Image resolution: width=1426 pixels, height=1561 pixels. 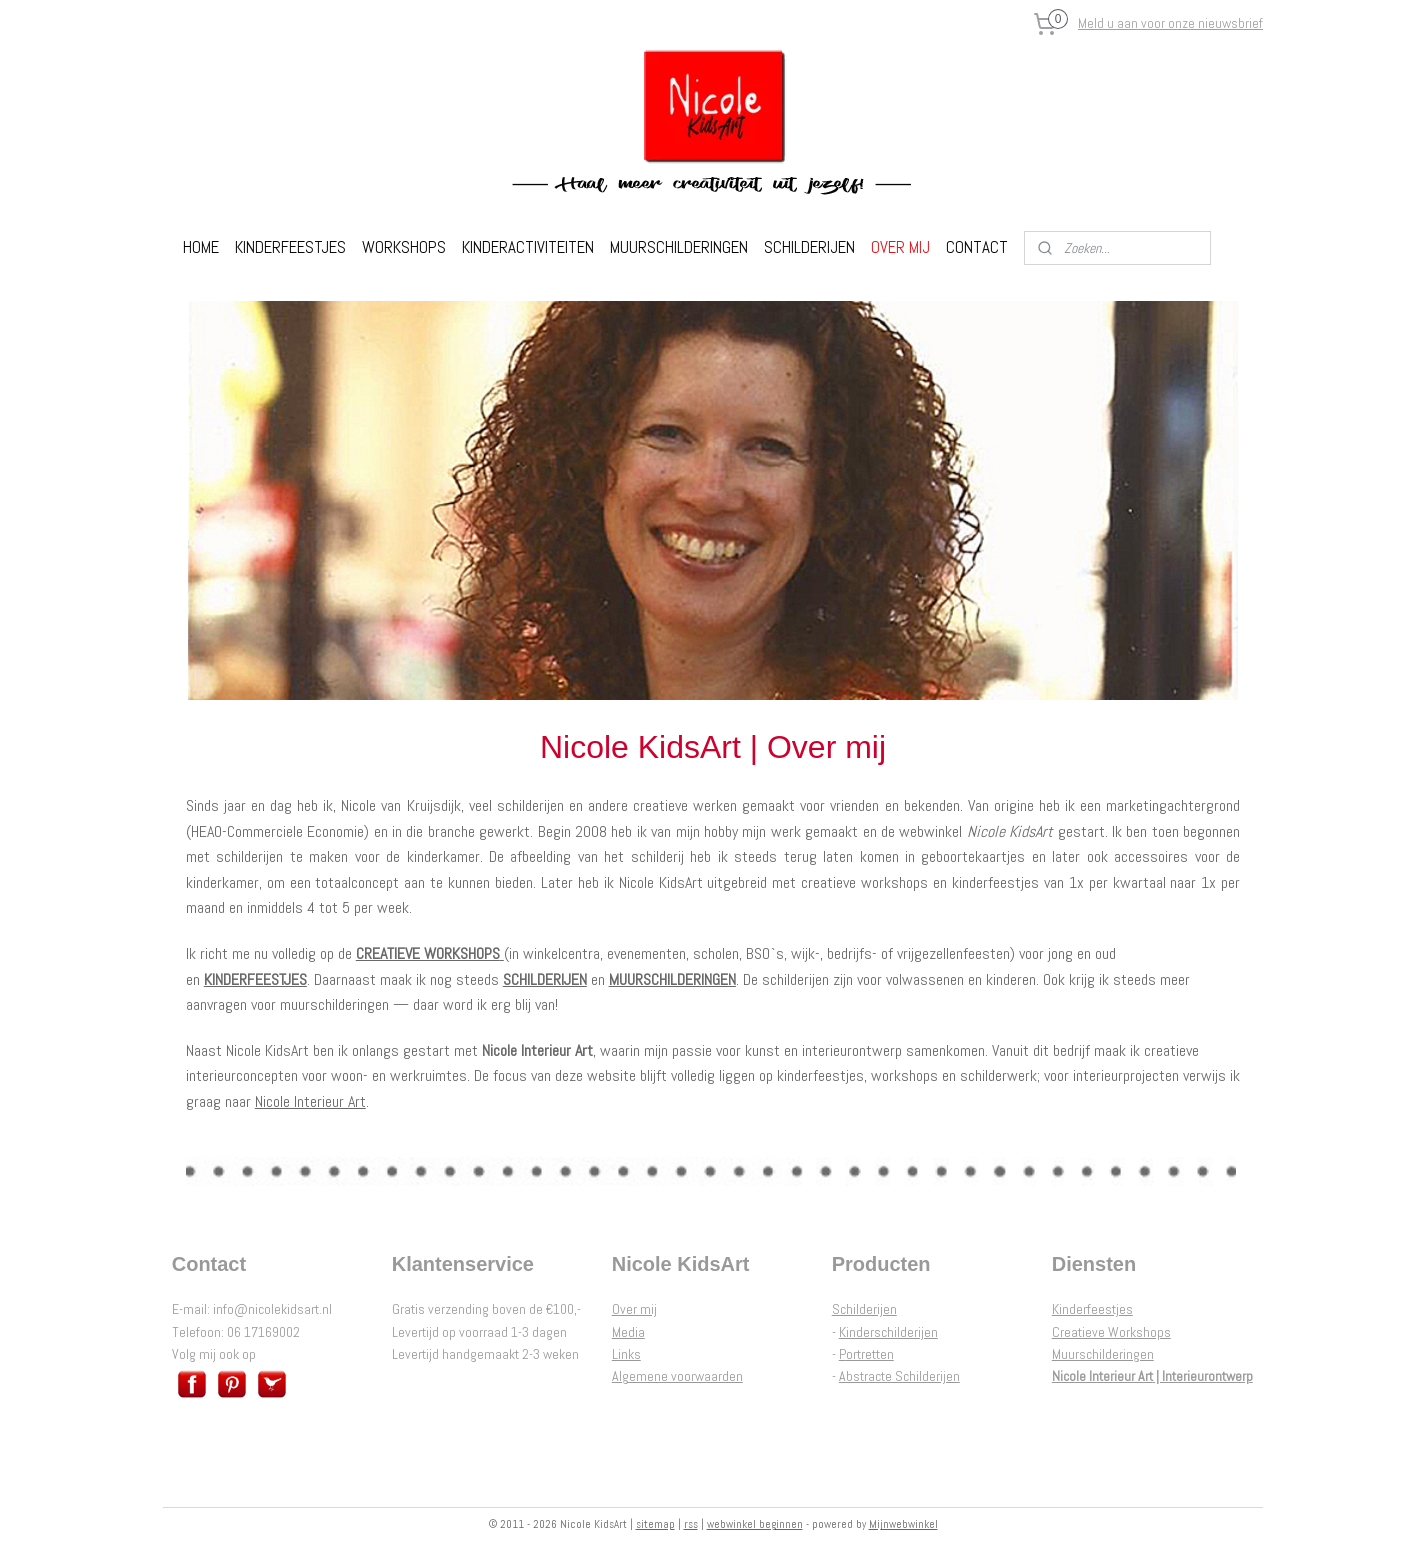 I want to click on Creatieve Workshops, so click(x=1111, y=1332).